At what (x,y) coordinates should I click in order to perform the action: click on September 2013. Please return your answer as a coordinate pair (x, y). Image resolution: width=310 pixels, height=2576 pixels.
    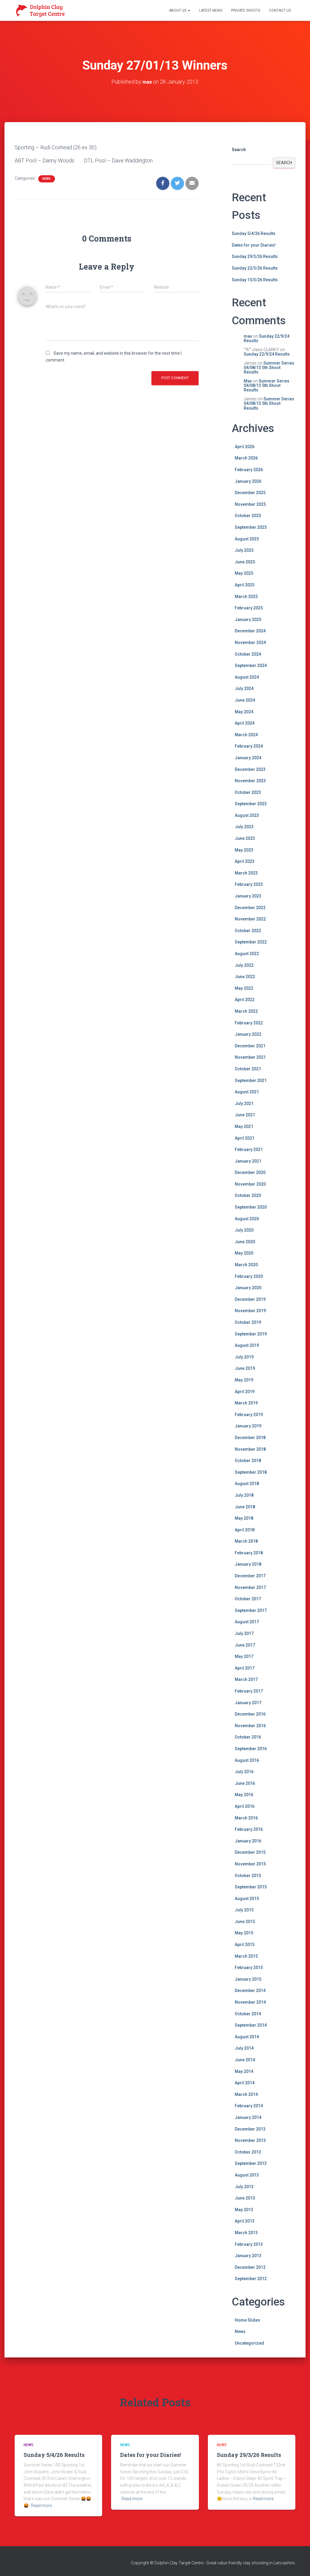
    Looking at the image, I should click on (251, 2163).